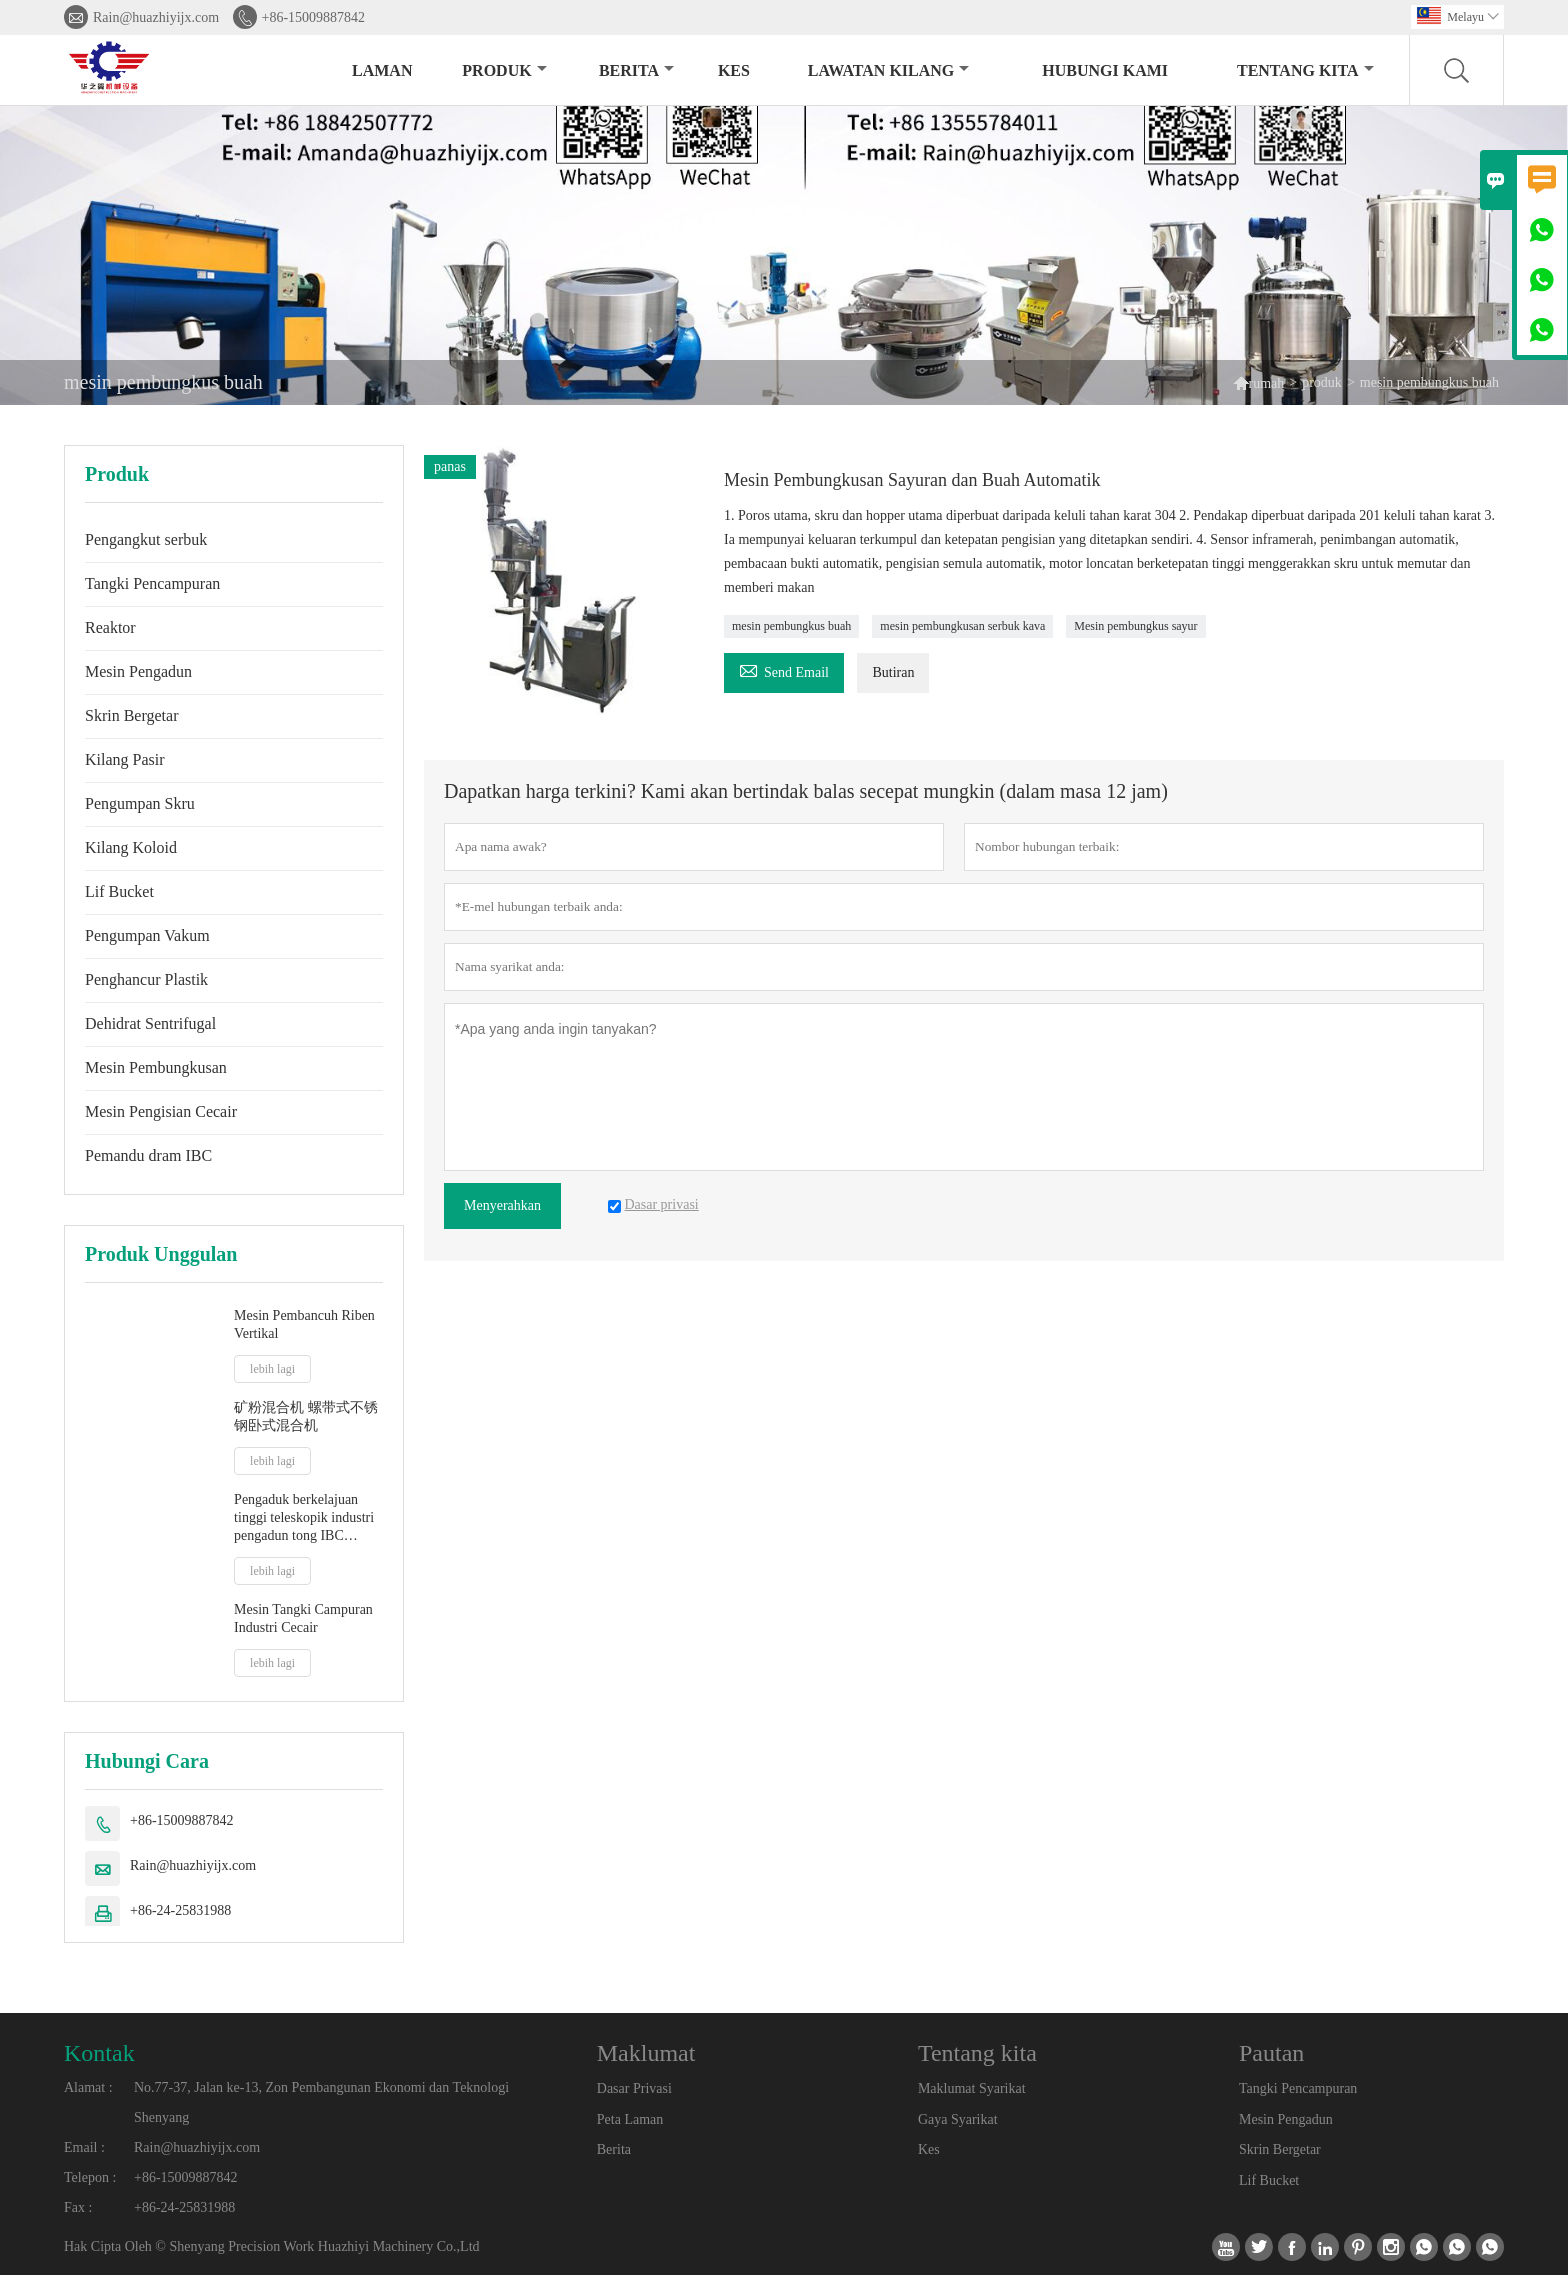 The height and width of the screenshot is (2275, 1568). I want to click on Berita, so click(636, 70).